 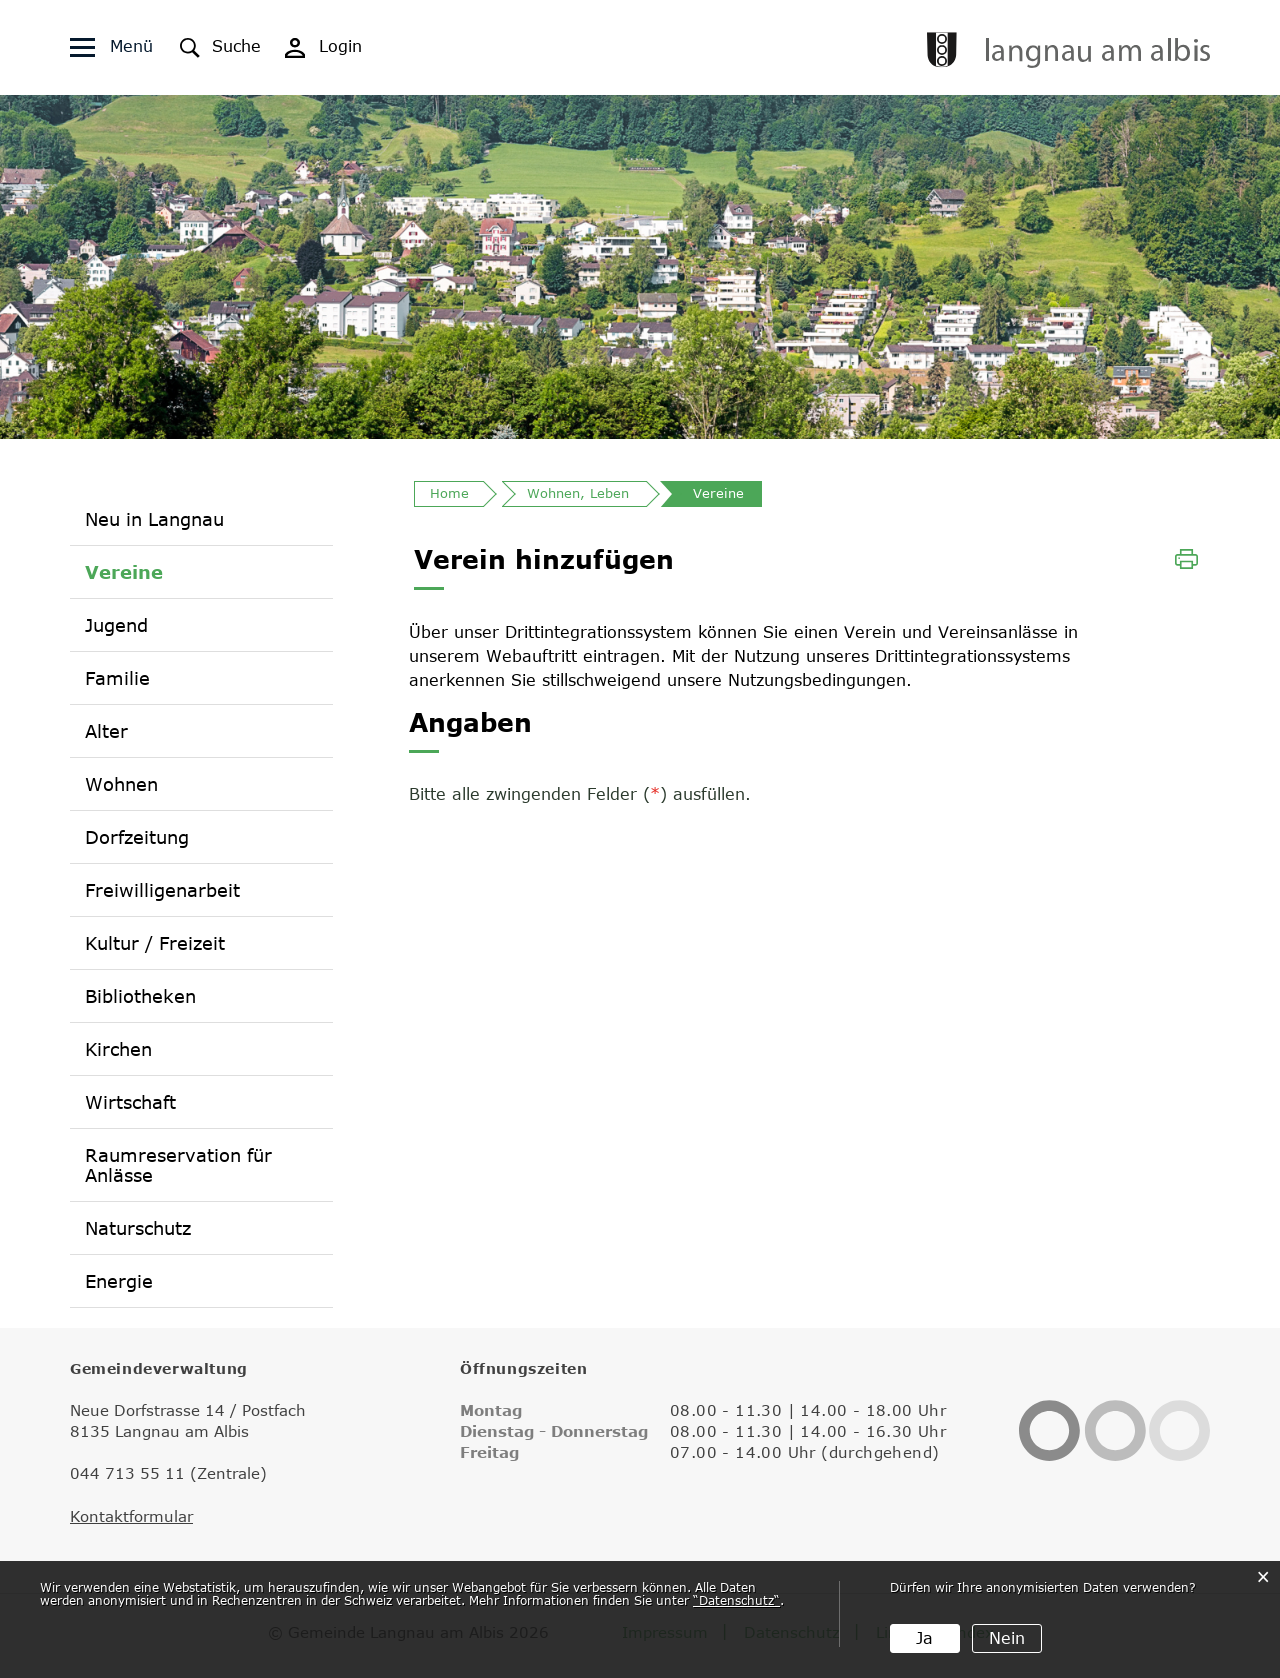 What do you see at coordinates (138, 1228) in the screenshot?
I see `Naturschutz` at bounding box center [138, 1228].